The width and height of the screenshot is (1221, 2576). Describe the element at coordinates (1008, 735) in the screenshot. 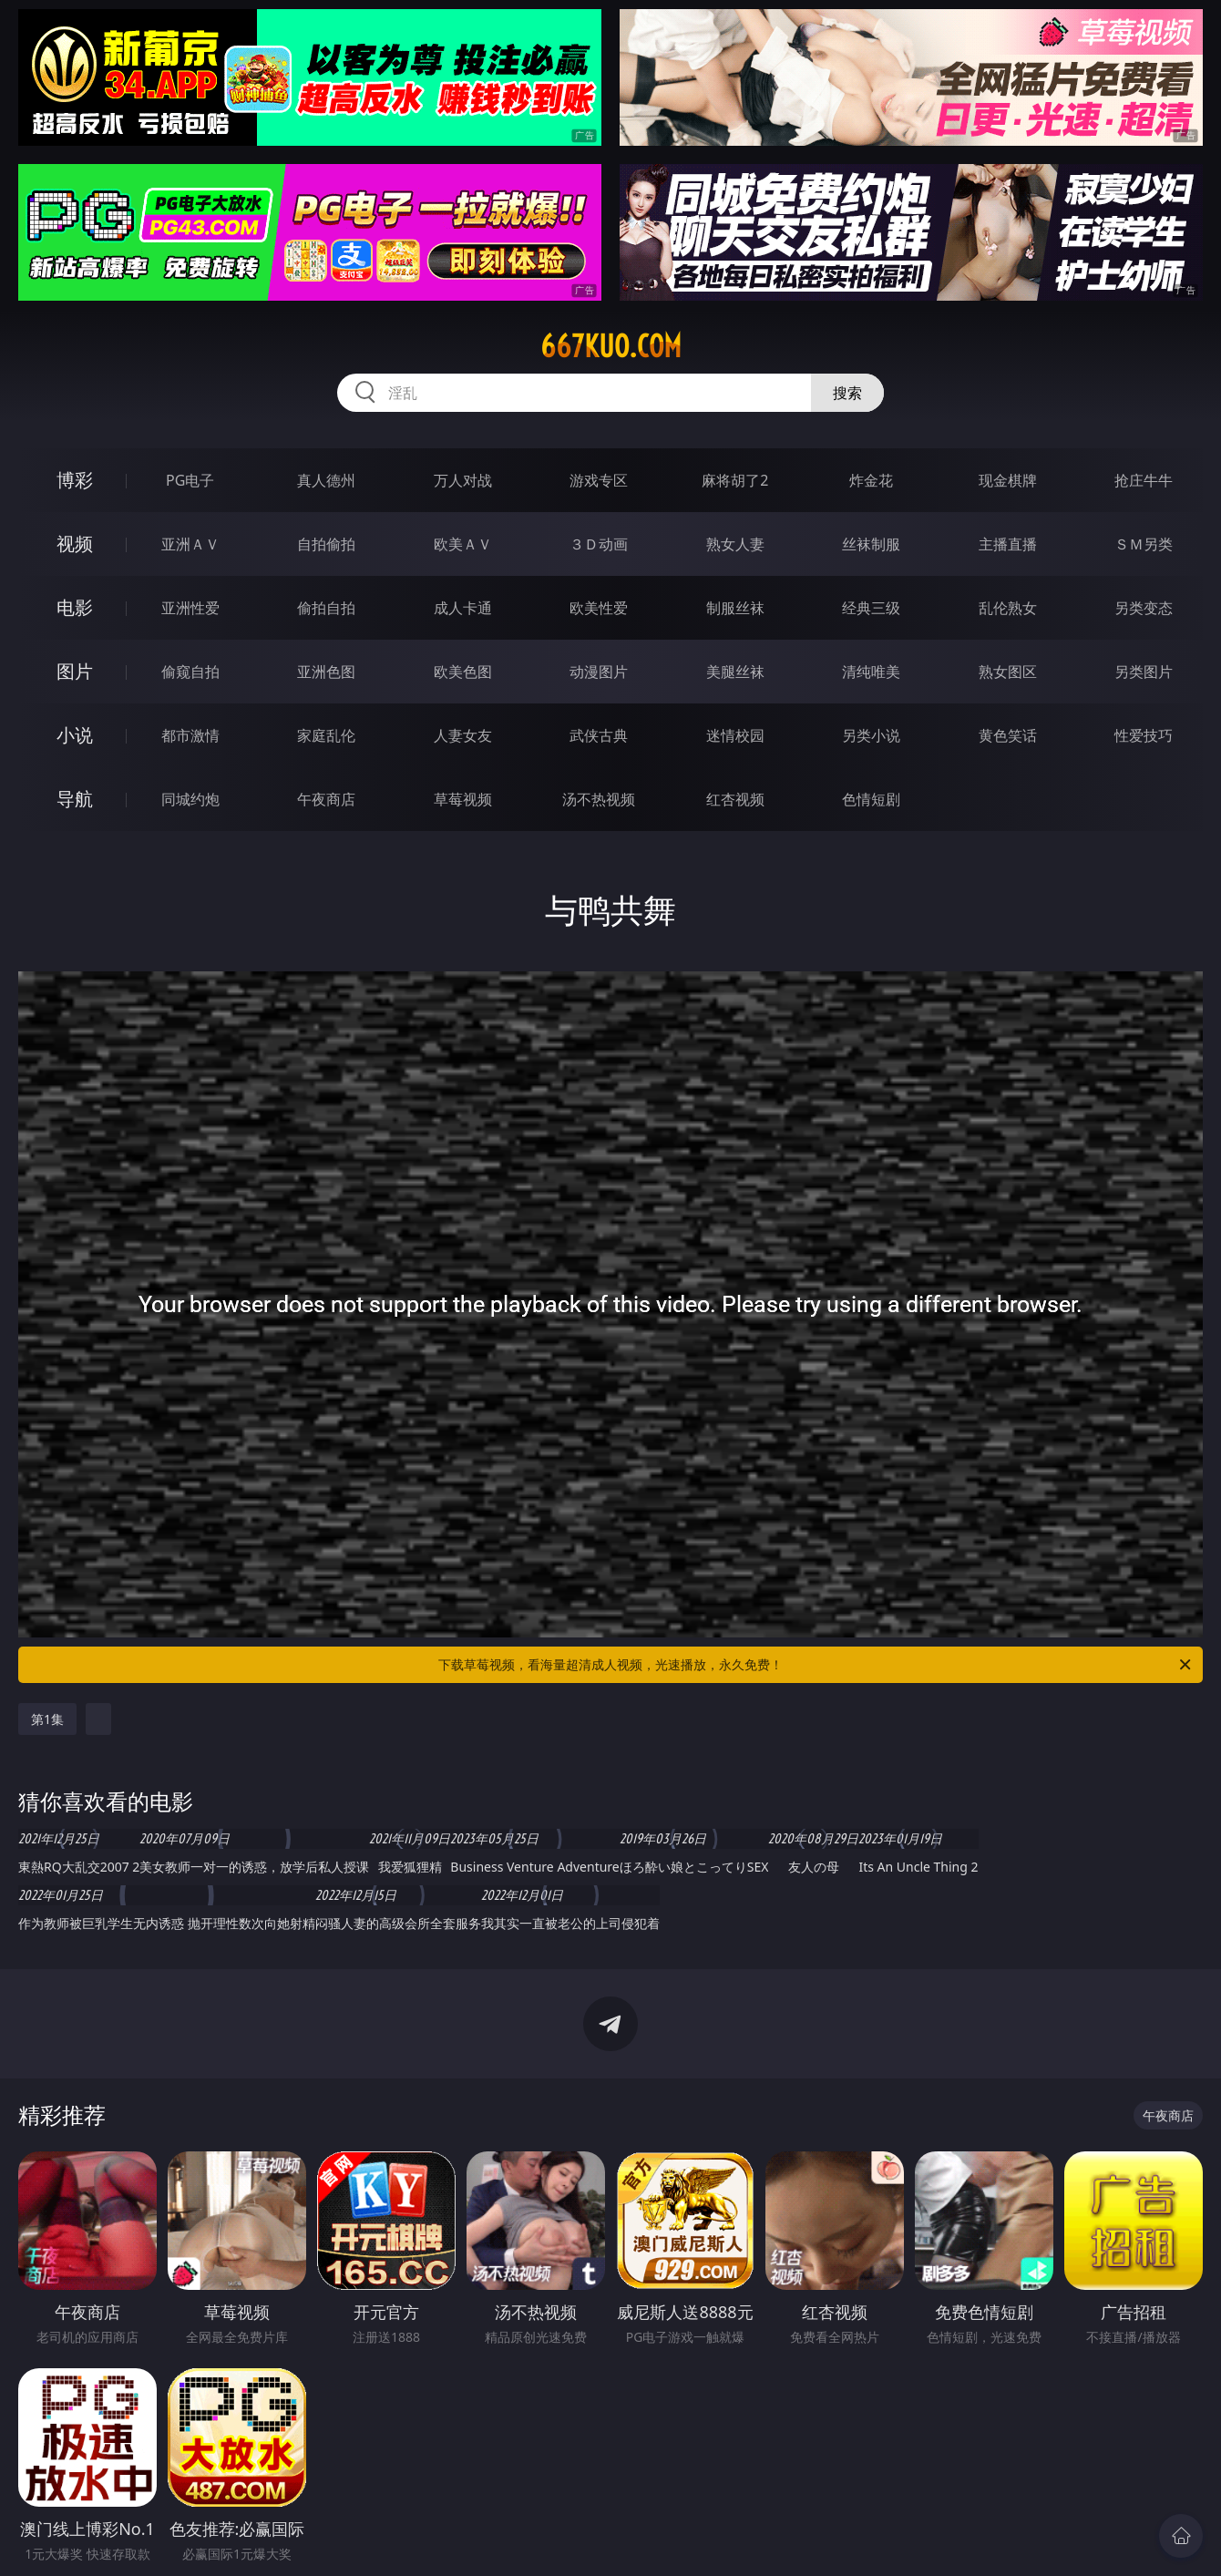

I see `黄色笑话` at that location.